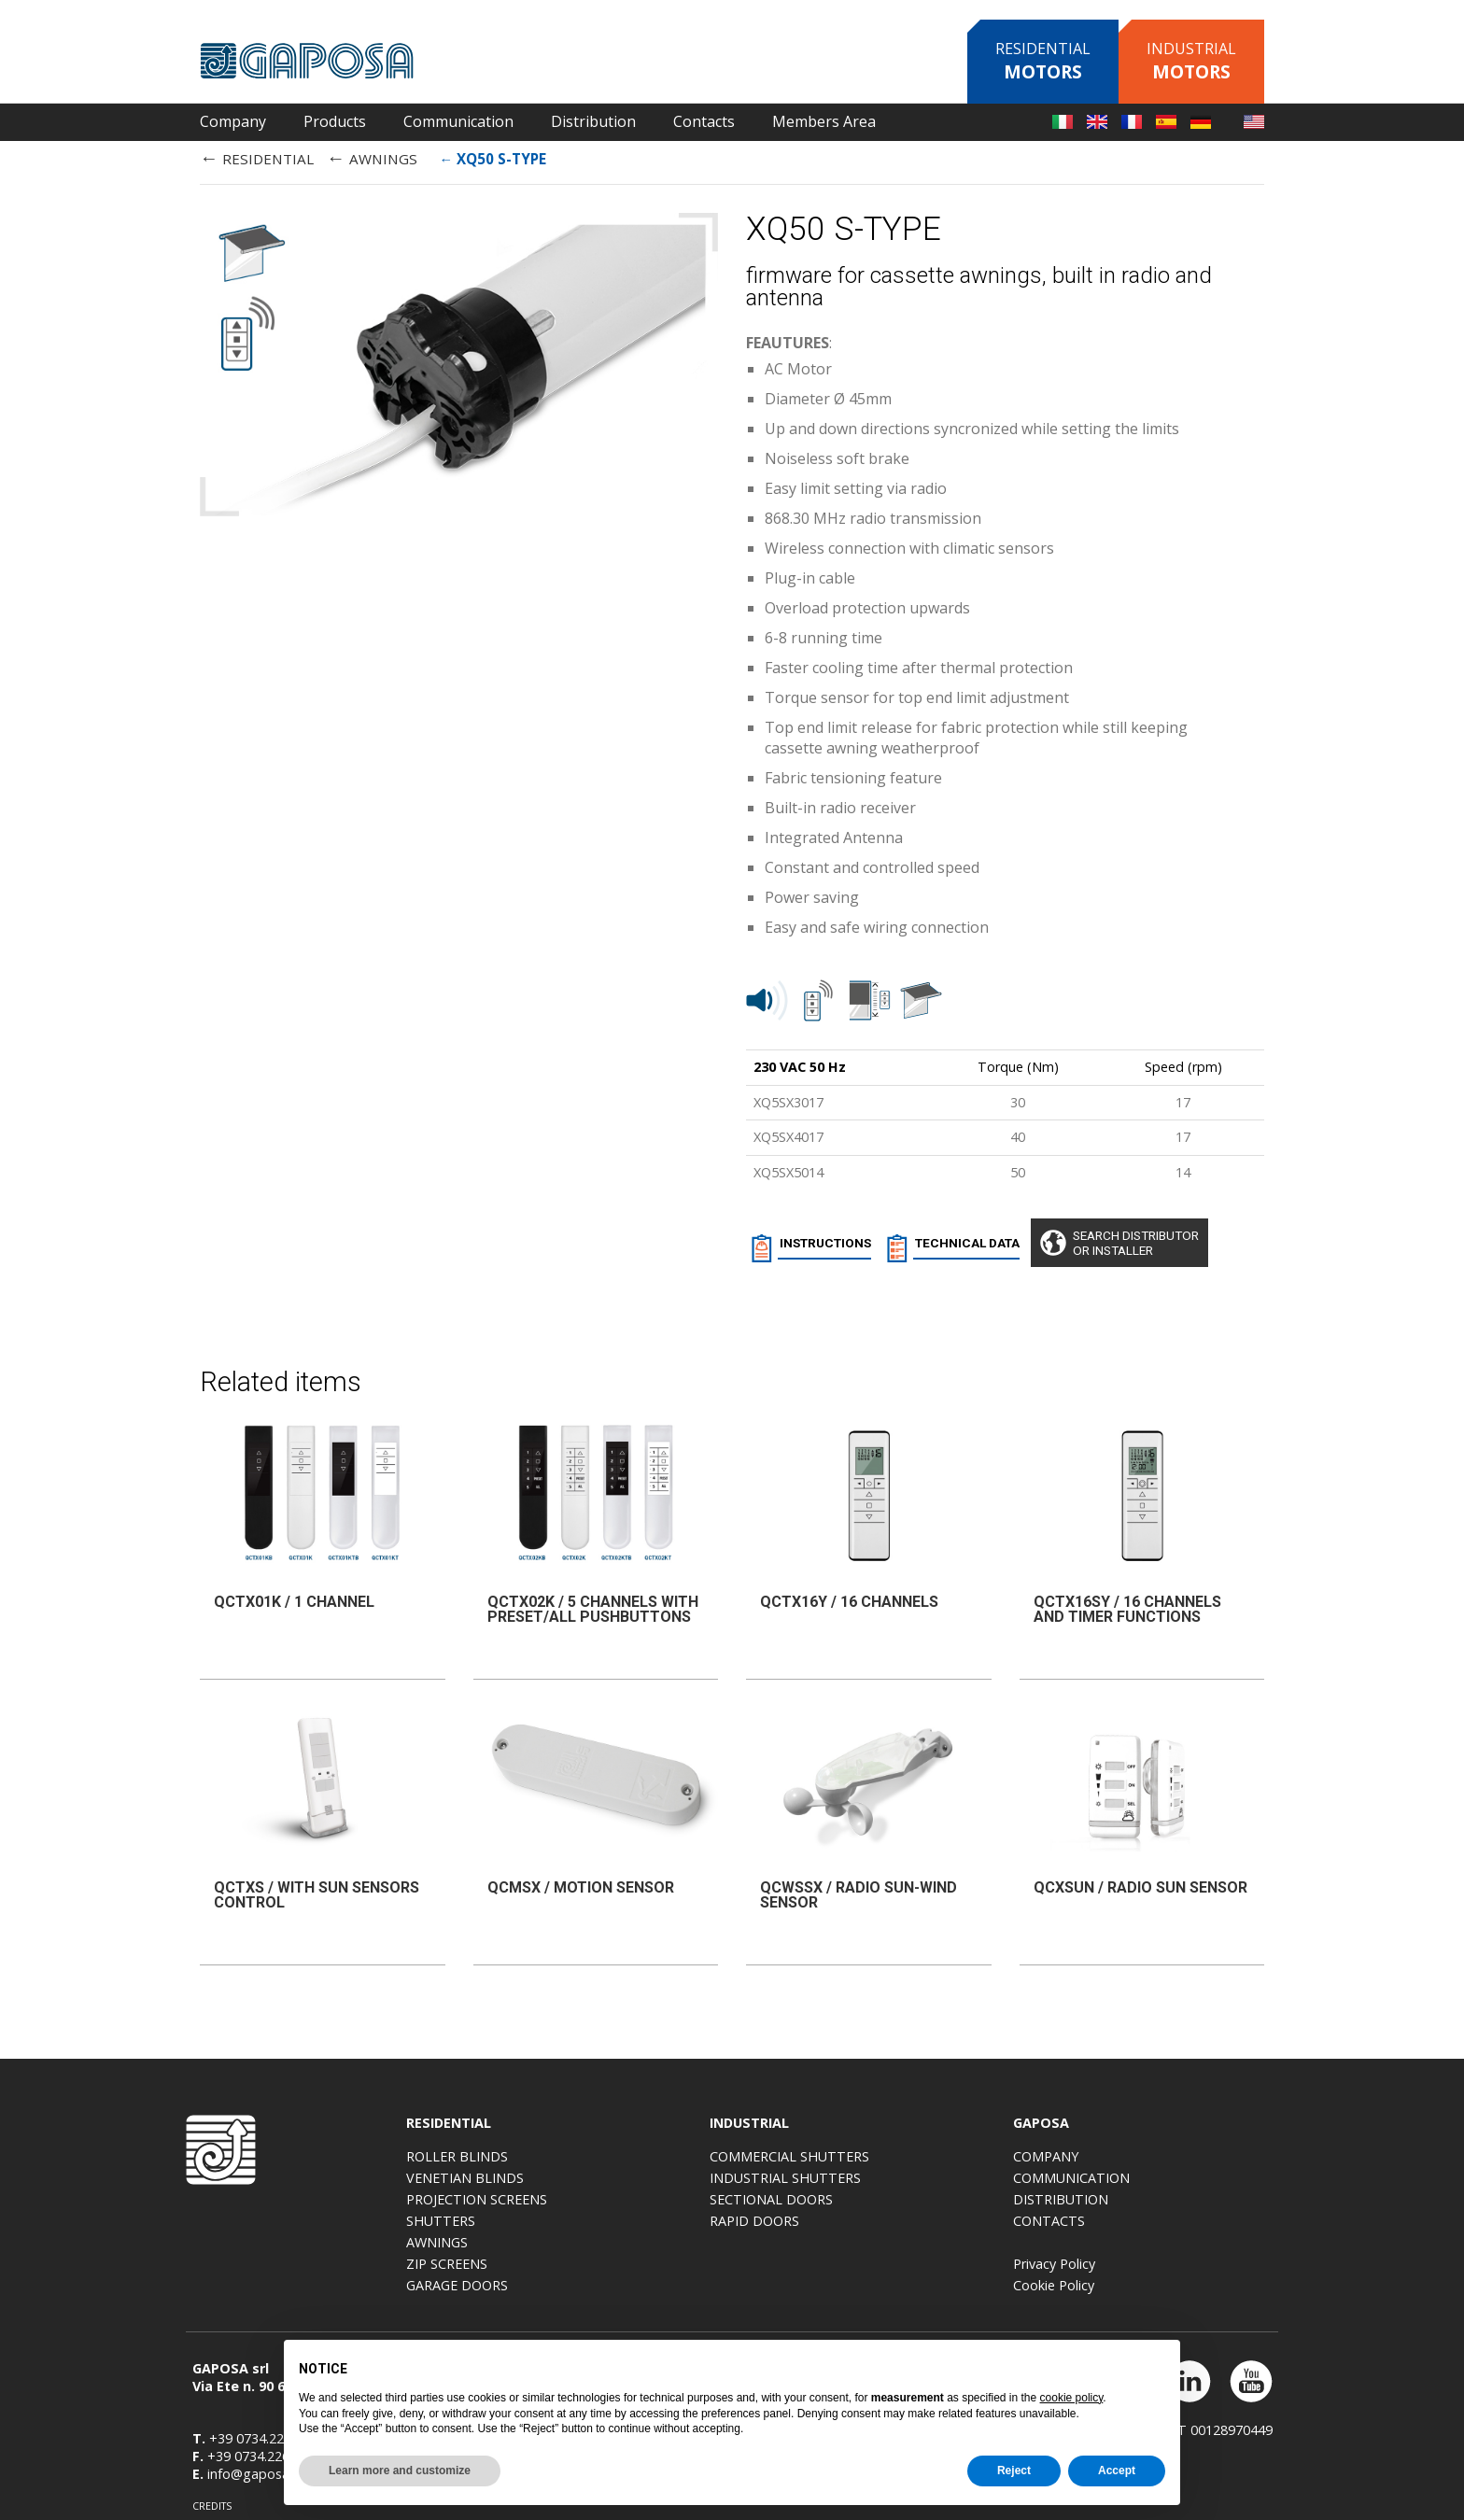 The image size is (1464, 2520). What do you see at coordinates (1207, 2221) in the screenshot?
I see `Contacts` at bounding box center [1207, 2221].